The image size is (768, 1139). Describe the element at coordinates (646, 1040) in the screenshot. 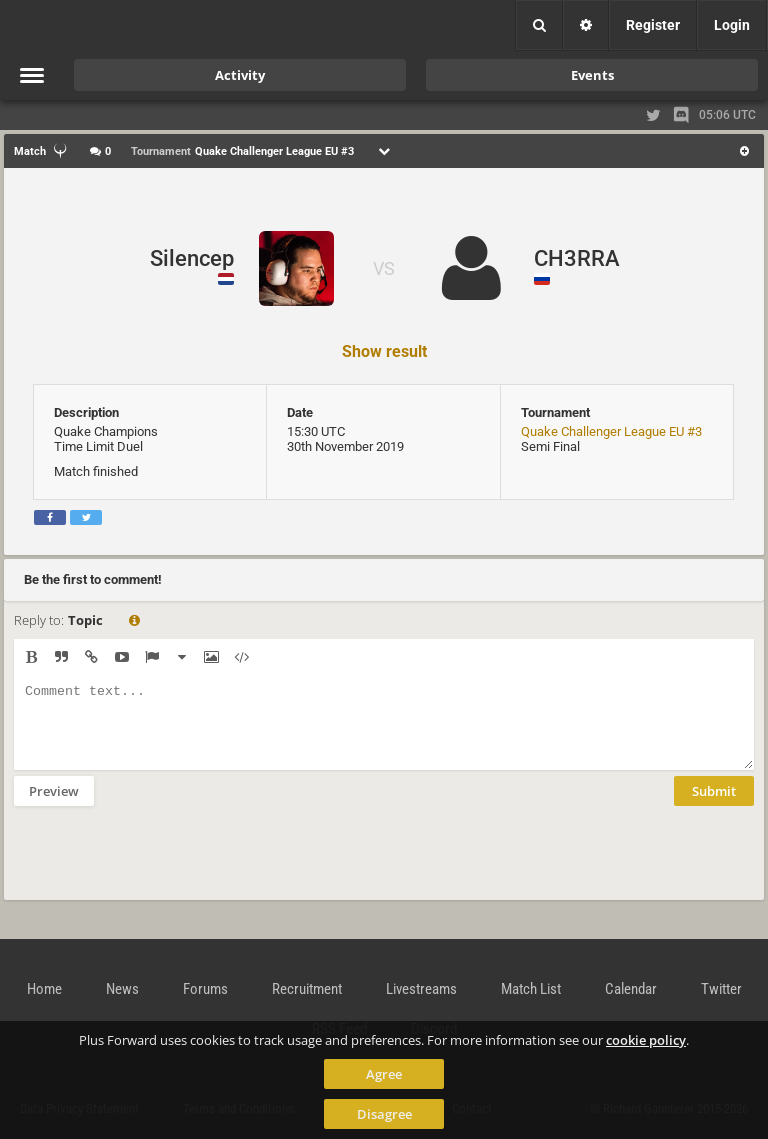

I see `cookie policy` at that location.